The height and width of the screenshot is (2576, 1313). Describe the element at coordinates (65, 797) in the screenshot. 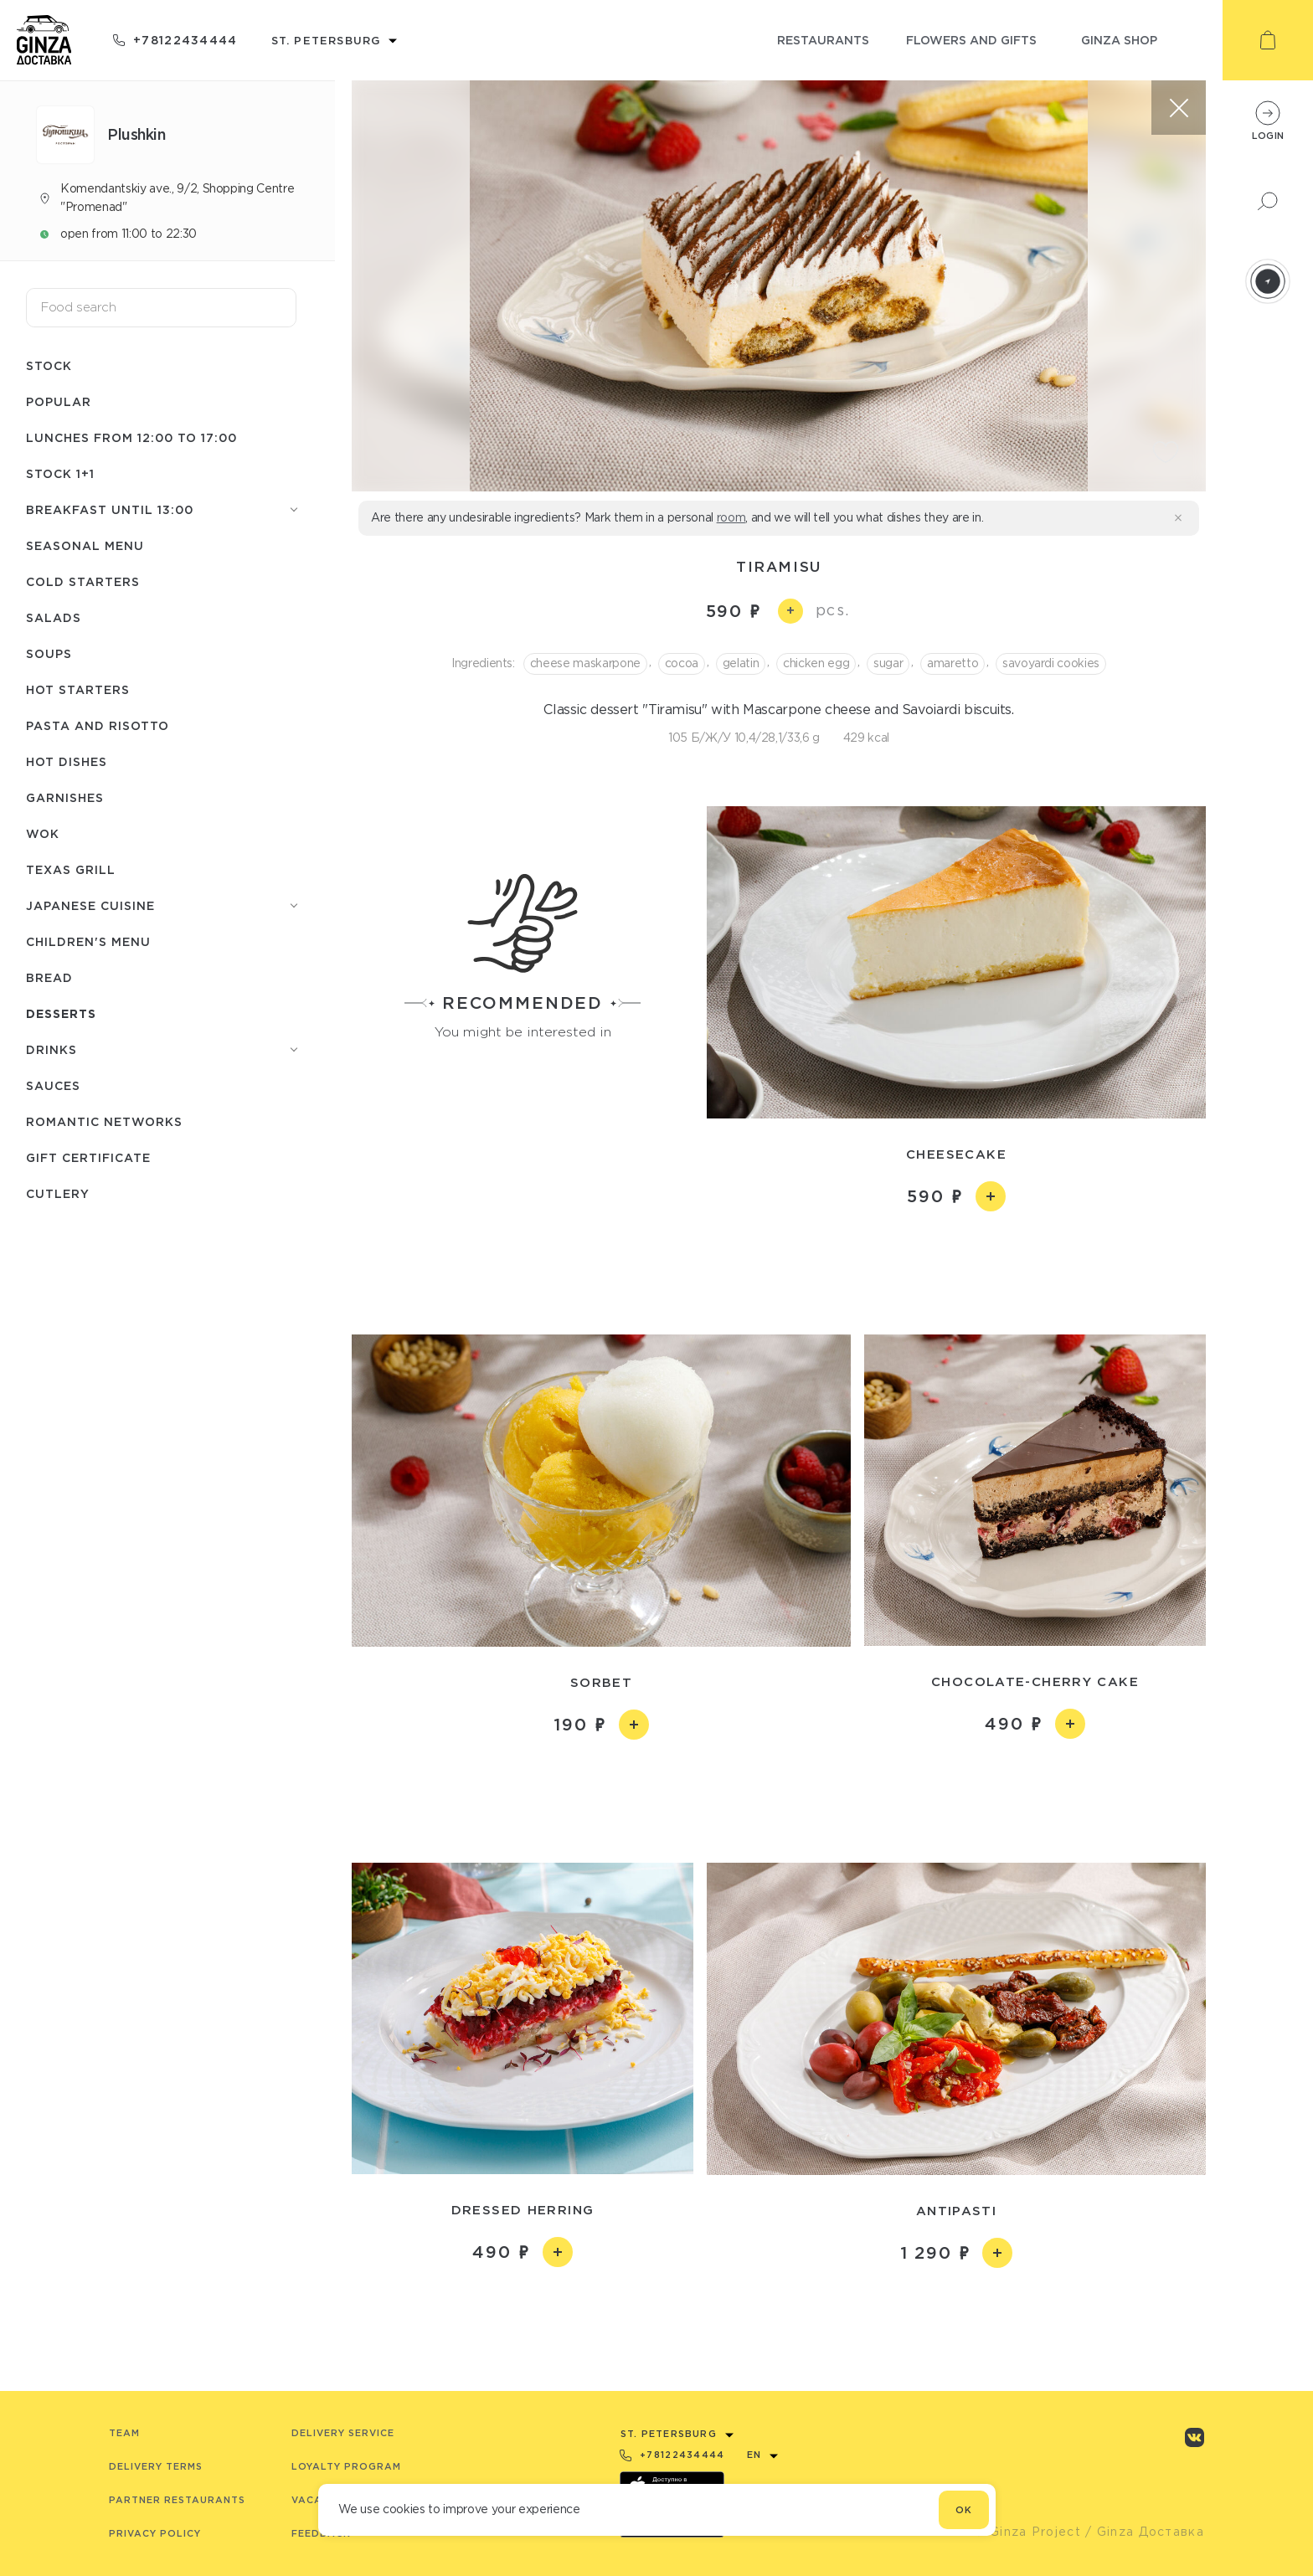

I see `Garnishes` at that location.